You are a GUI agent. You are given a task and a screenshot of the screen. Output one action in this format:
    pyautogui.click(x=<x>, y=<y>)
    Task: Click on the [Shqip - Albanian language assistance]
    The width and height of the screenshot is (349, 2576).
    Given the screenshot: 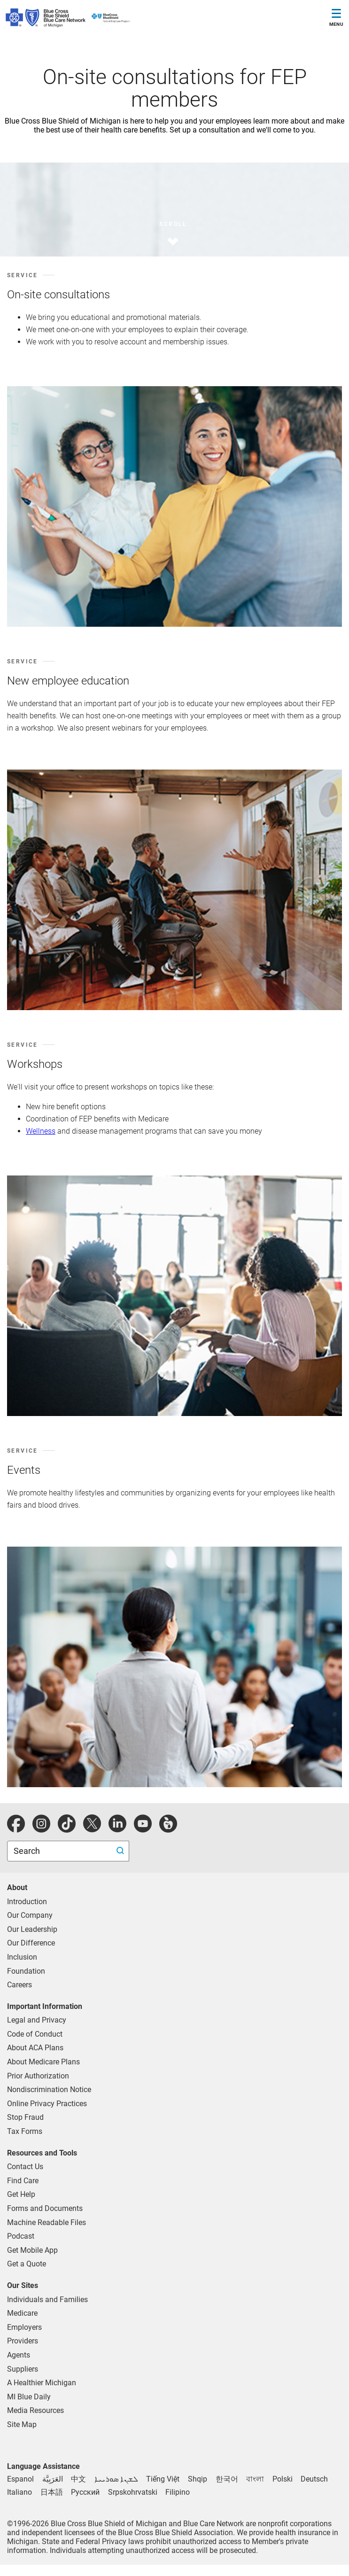 What is the action you would take?
    pyautogui.click(x=197, y=2479)
    